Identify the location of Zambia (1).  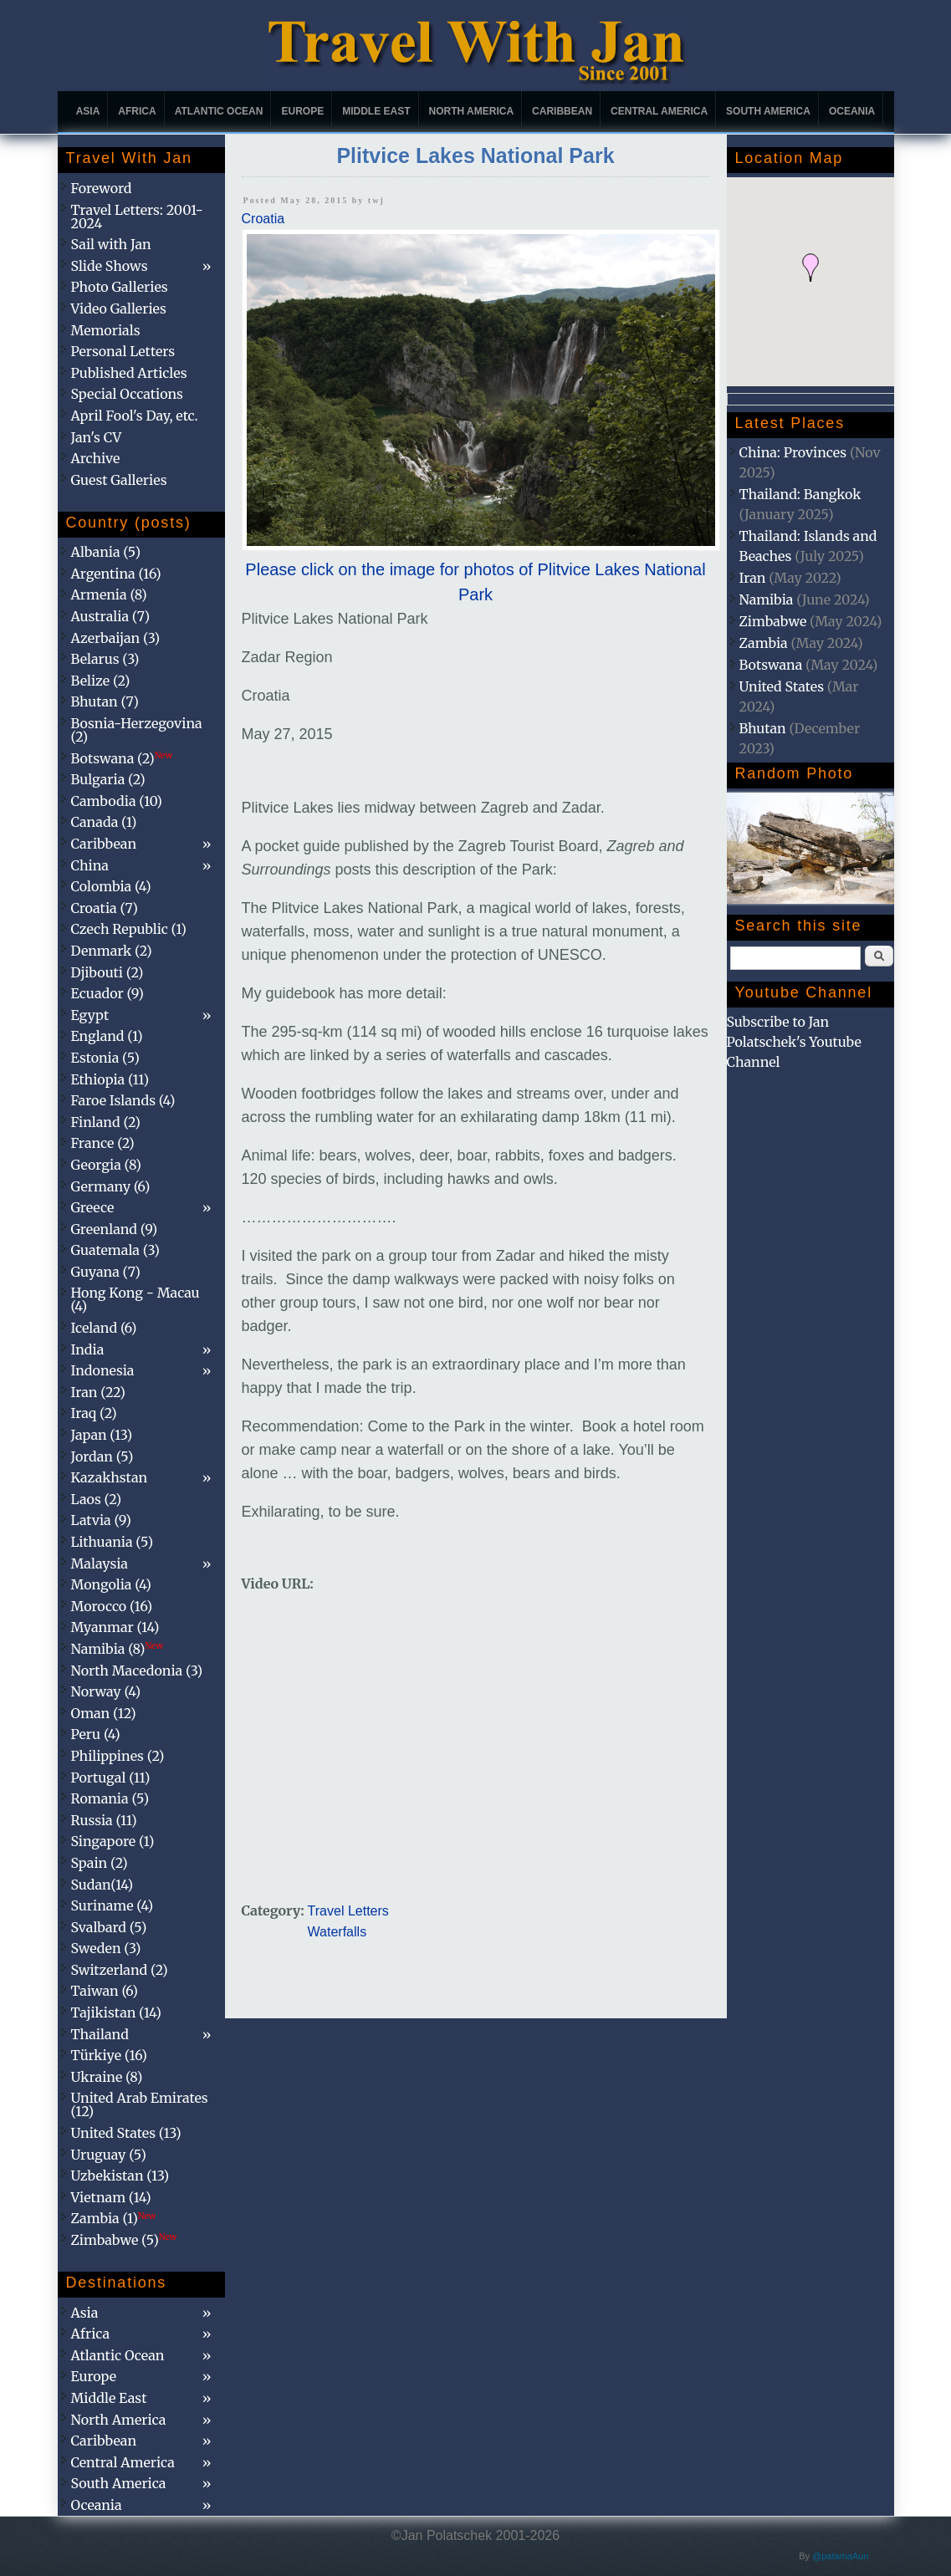
(113, 2218).